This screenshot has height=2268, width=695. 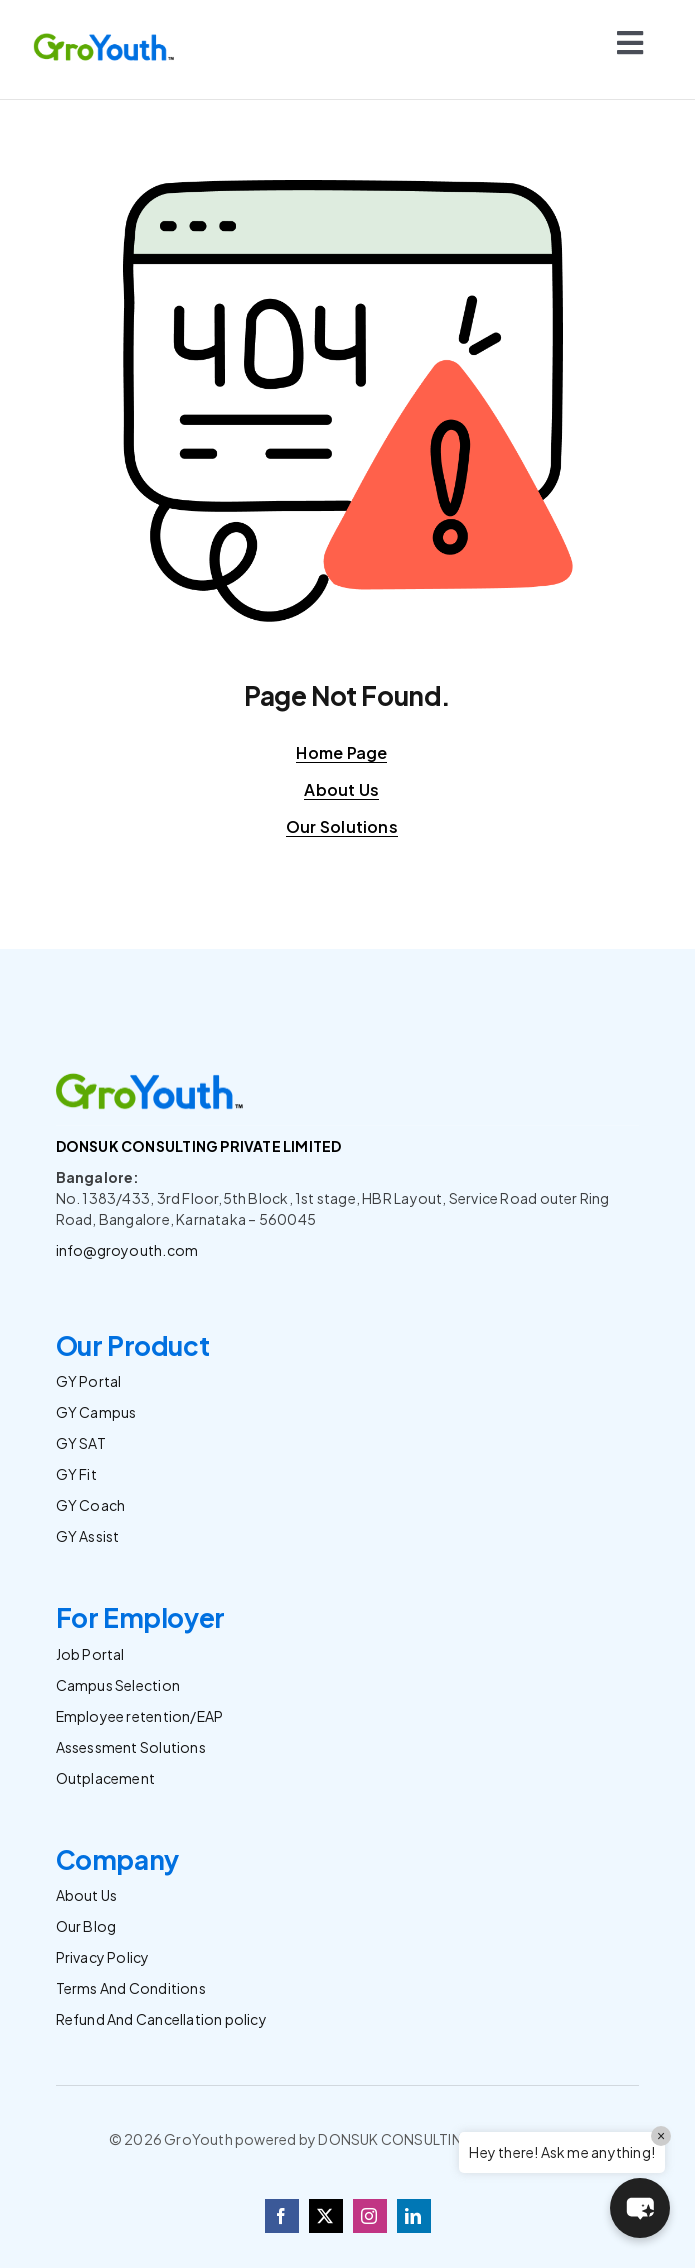 What do you see at coordinates (88, 1536) in the screenshot?
I see `GY Assist` at bounding box center [88, 1536].